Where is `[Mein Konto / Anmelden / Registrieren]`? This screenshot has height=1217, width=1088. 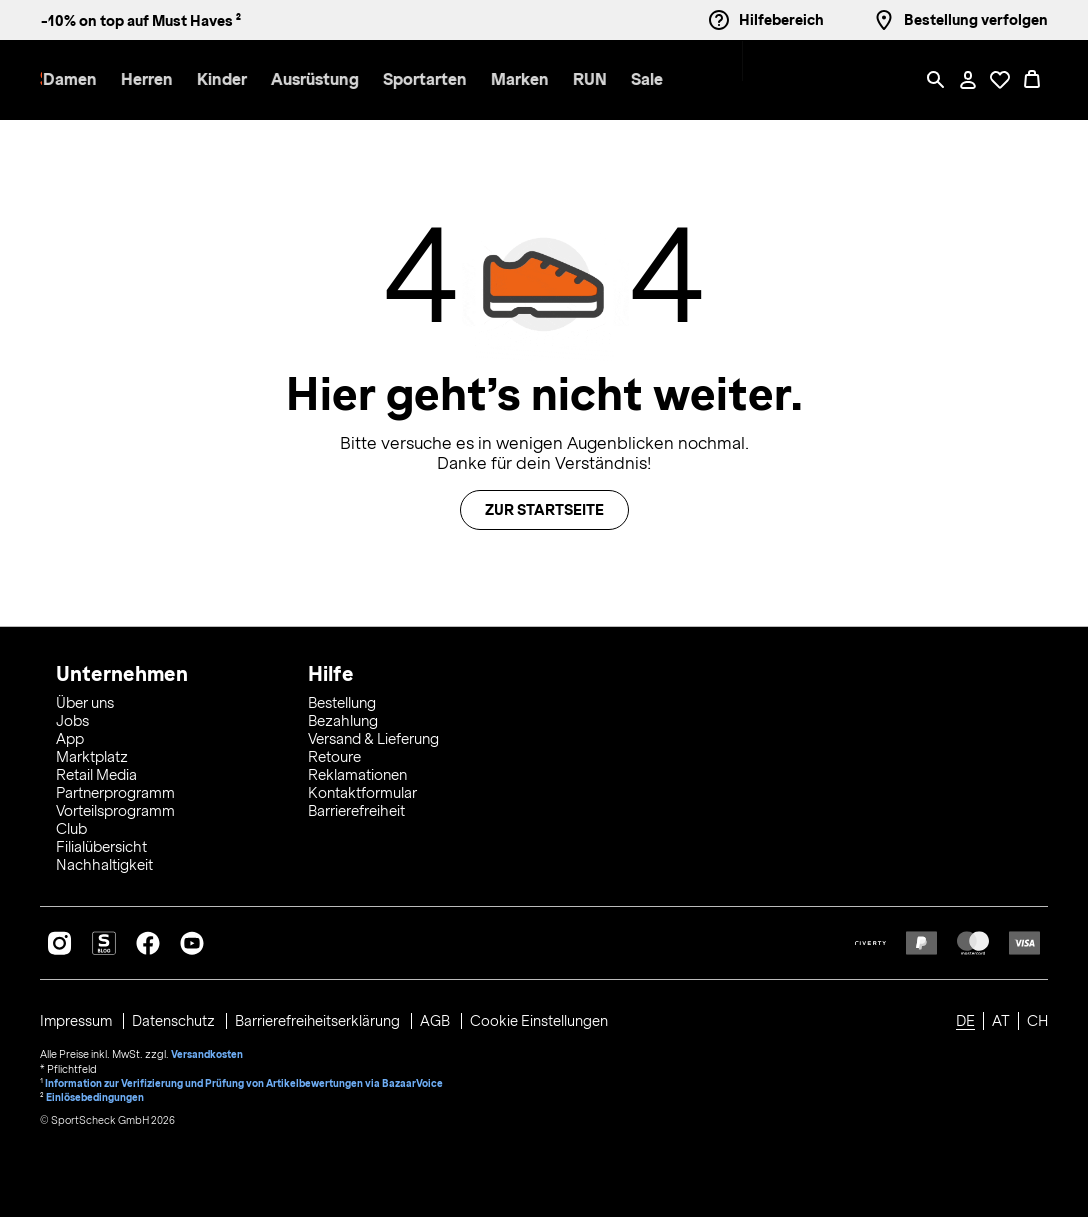 [Mein Konto / Anmelden / Registrieren] is located at coordinates (968, 80).